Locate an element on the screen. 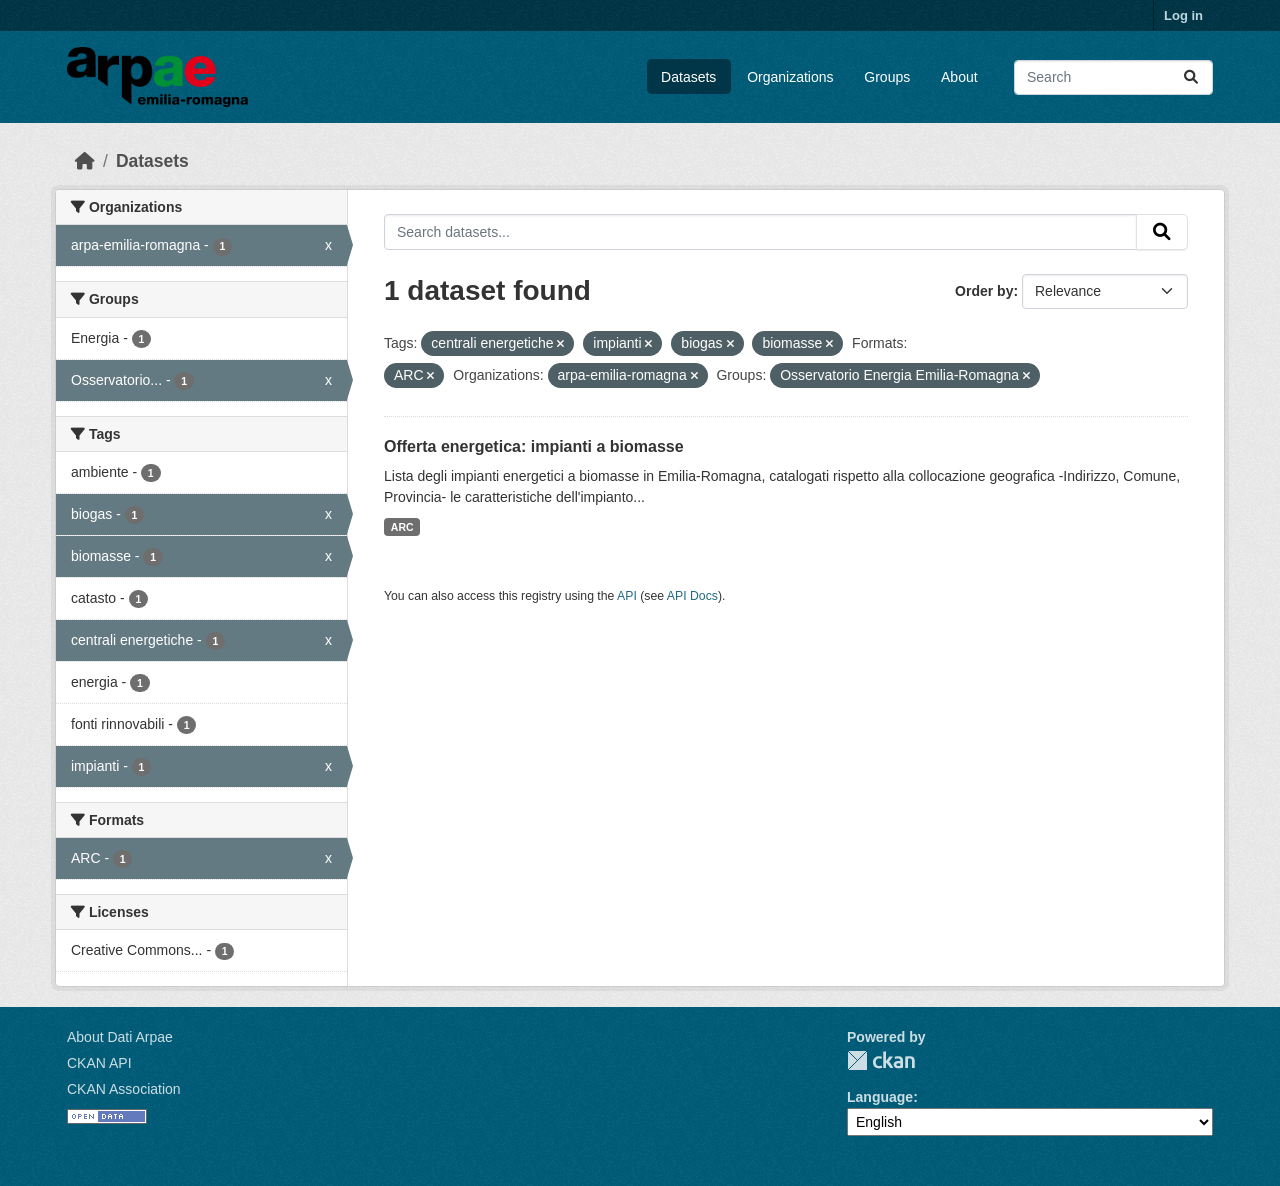  Order by is located at coordinates (984, 291).